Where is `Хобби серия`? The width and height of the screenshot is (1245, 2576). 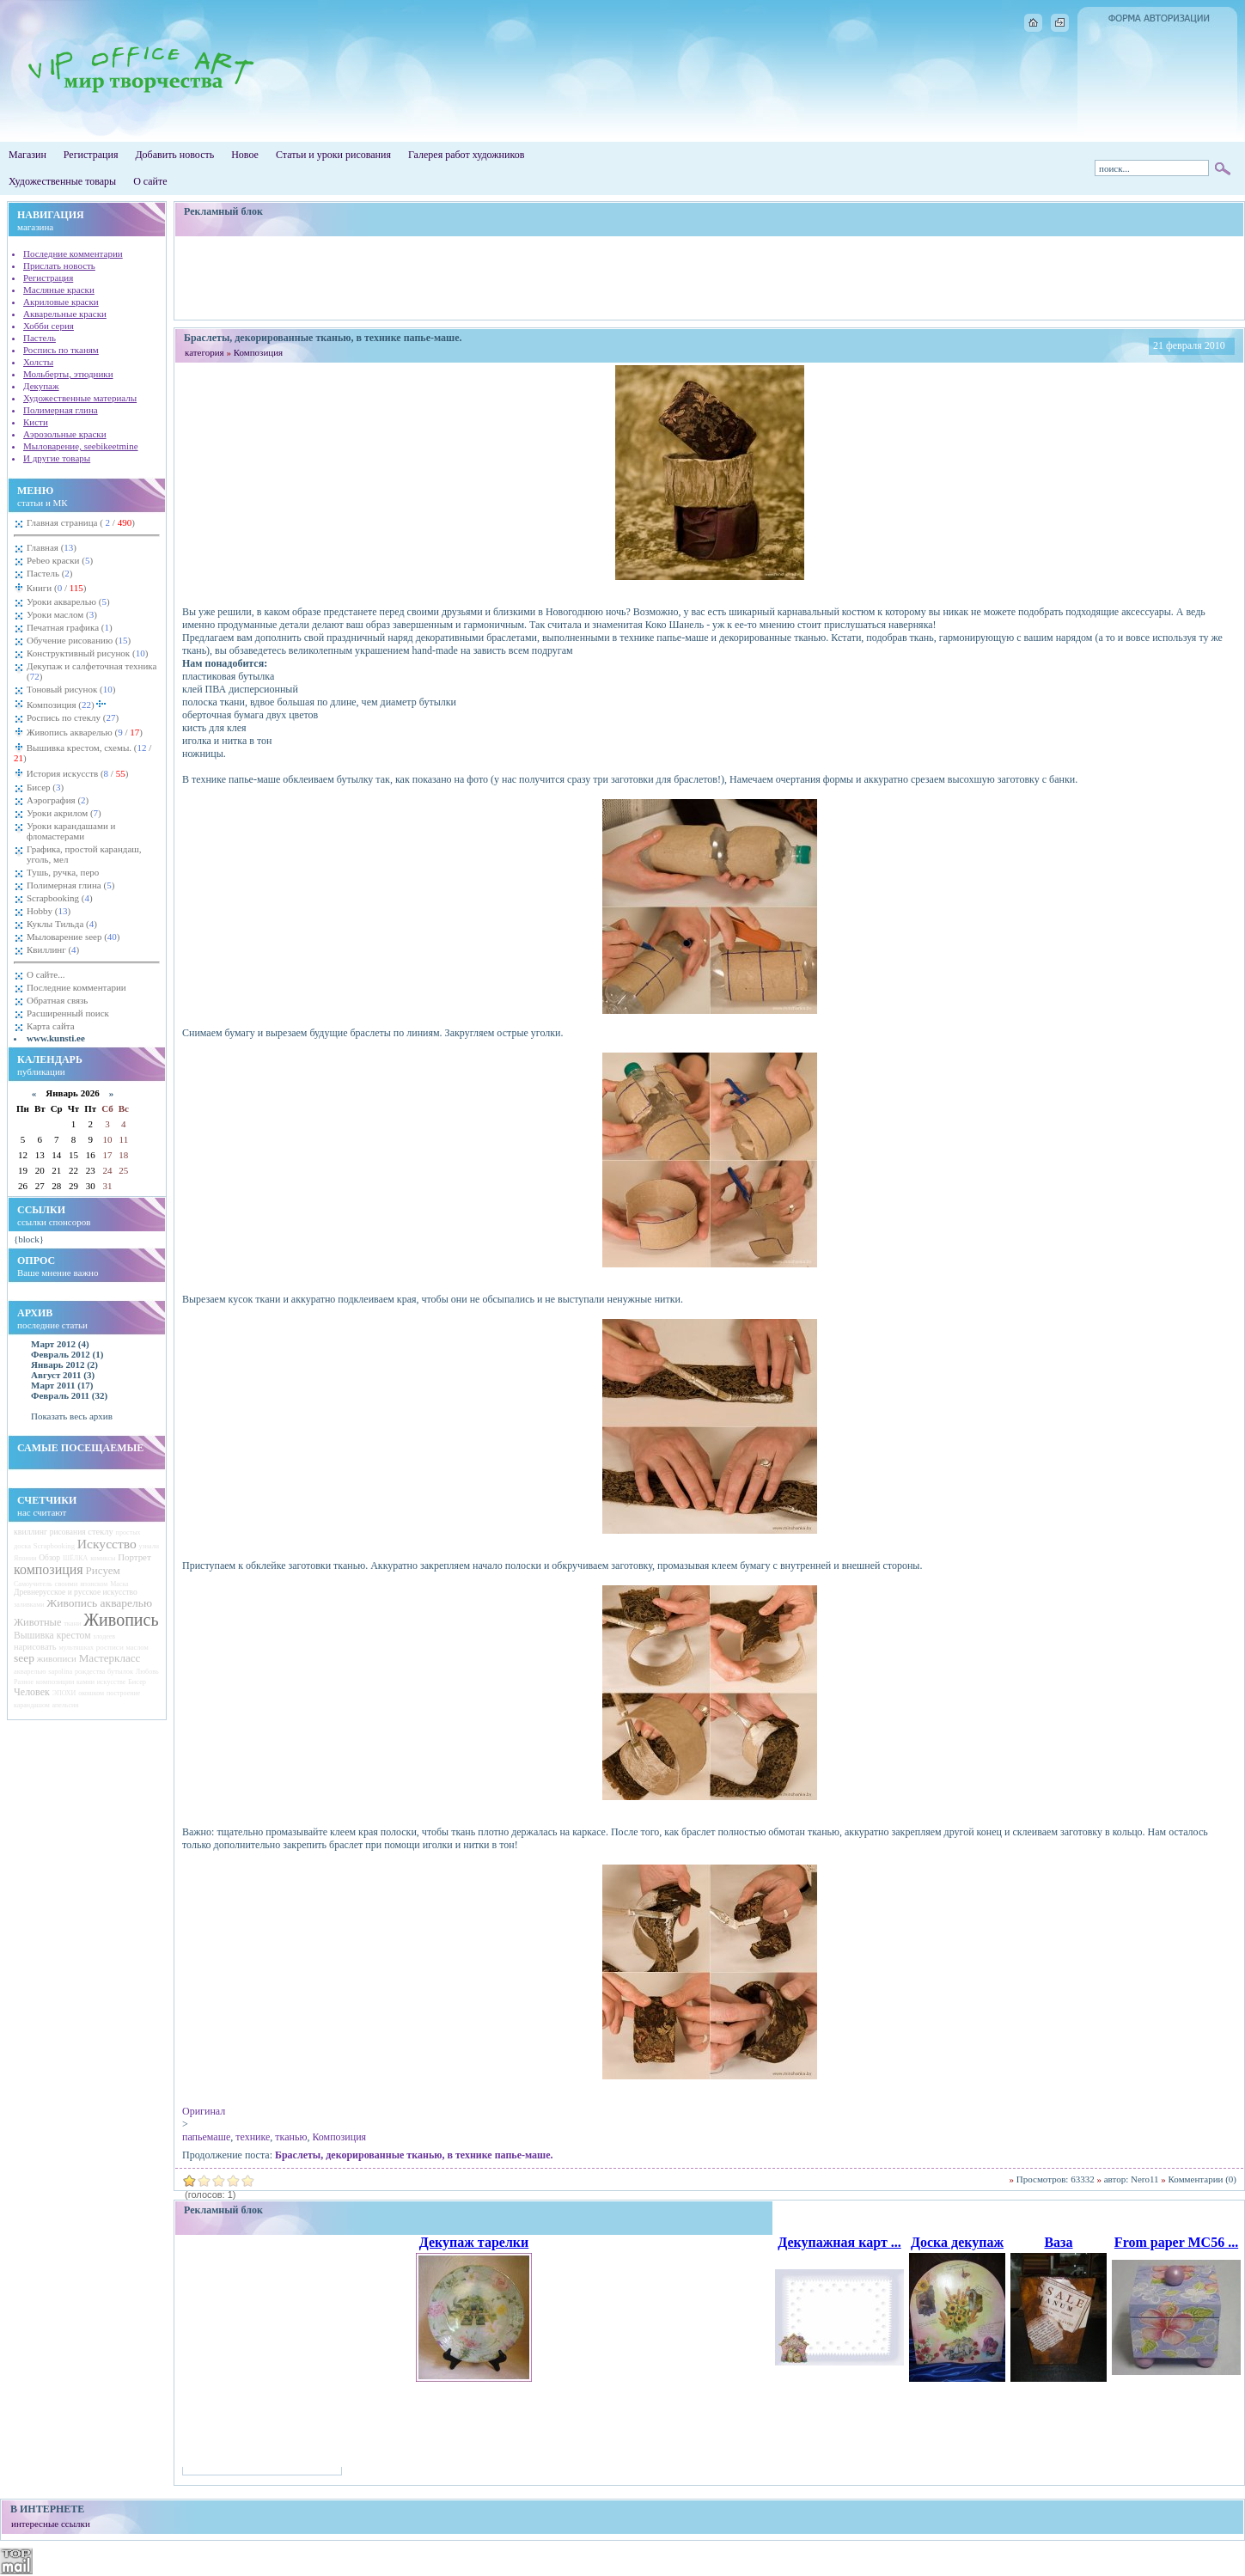
Хобби серия is located at coordinates (48, 325).